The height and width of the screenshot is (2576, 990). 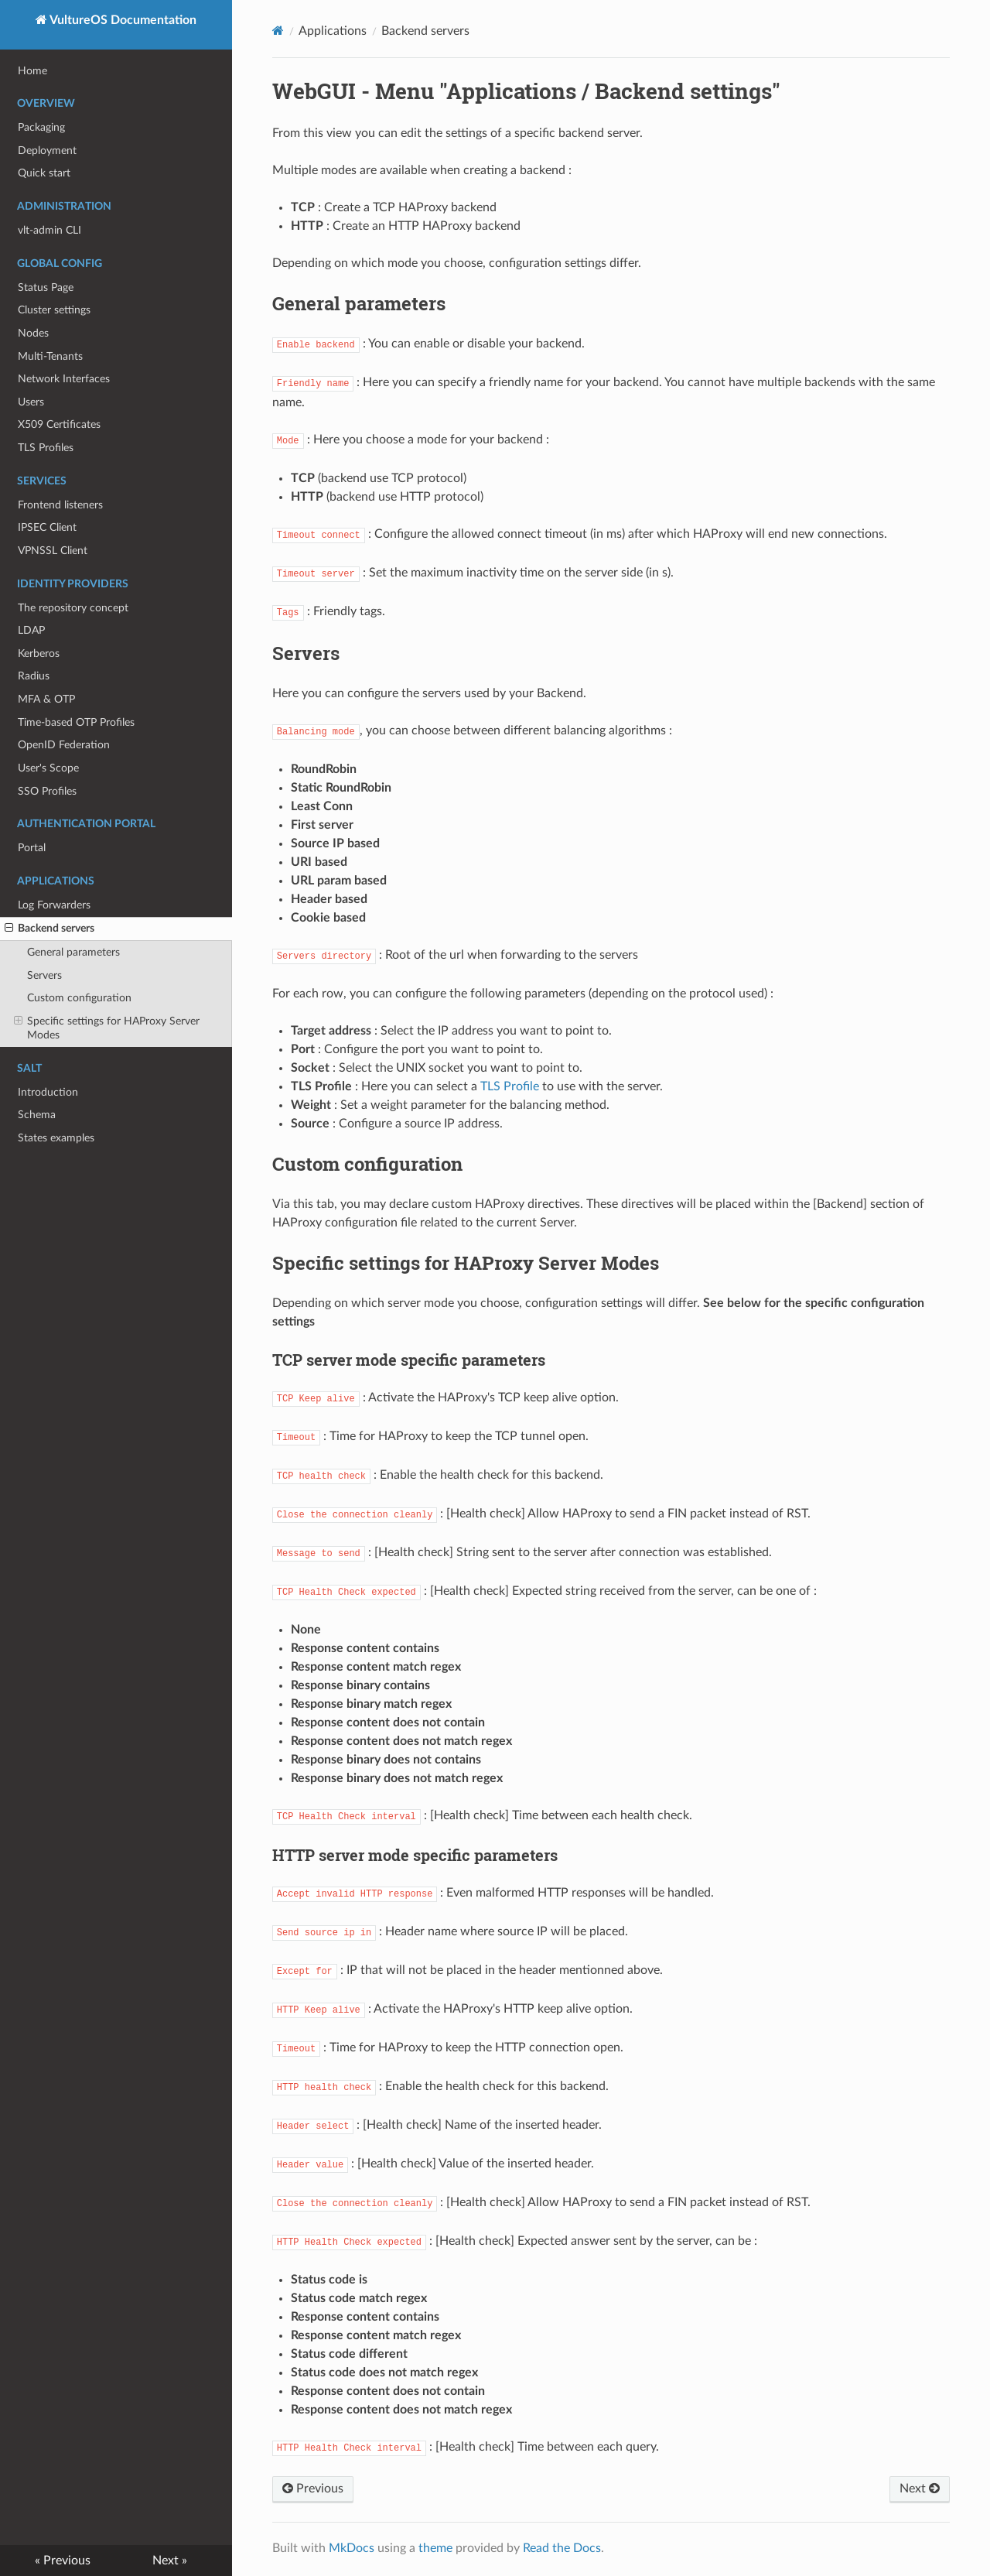 I want to click on Time-based OTP Profiles, so click(x=76, y=722).